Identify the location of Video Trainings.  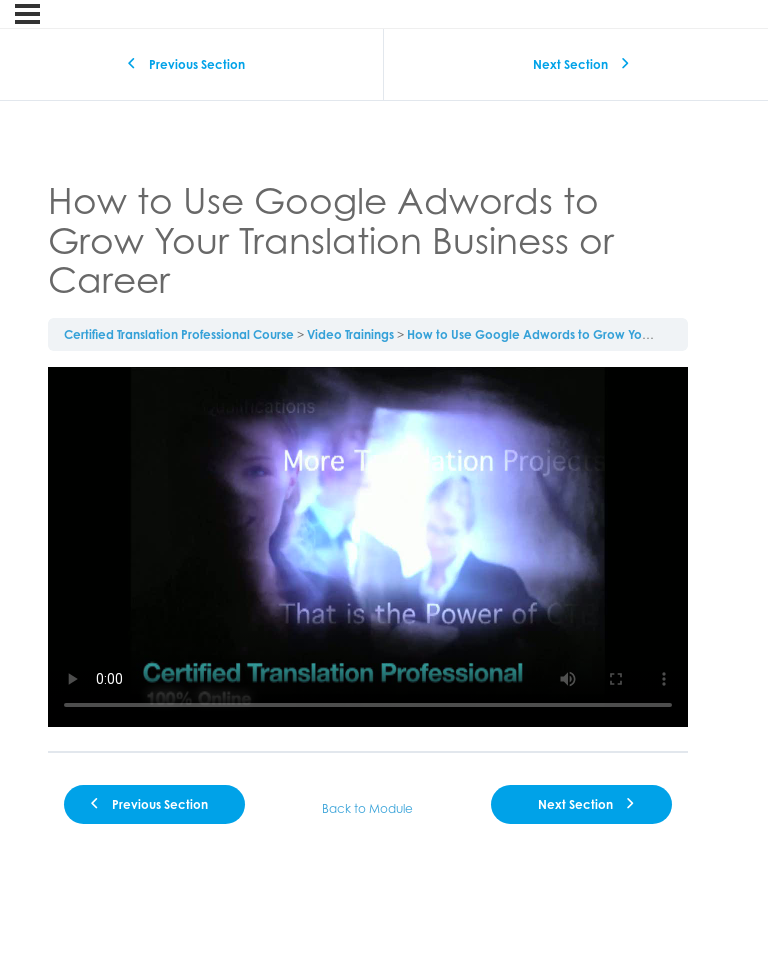
(350, 334).